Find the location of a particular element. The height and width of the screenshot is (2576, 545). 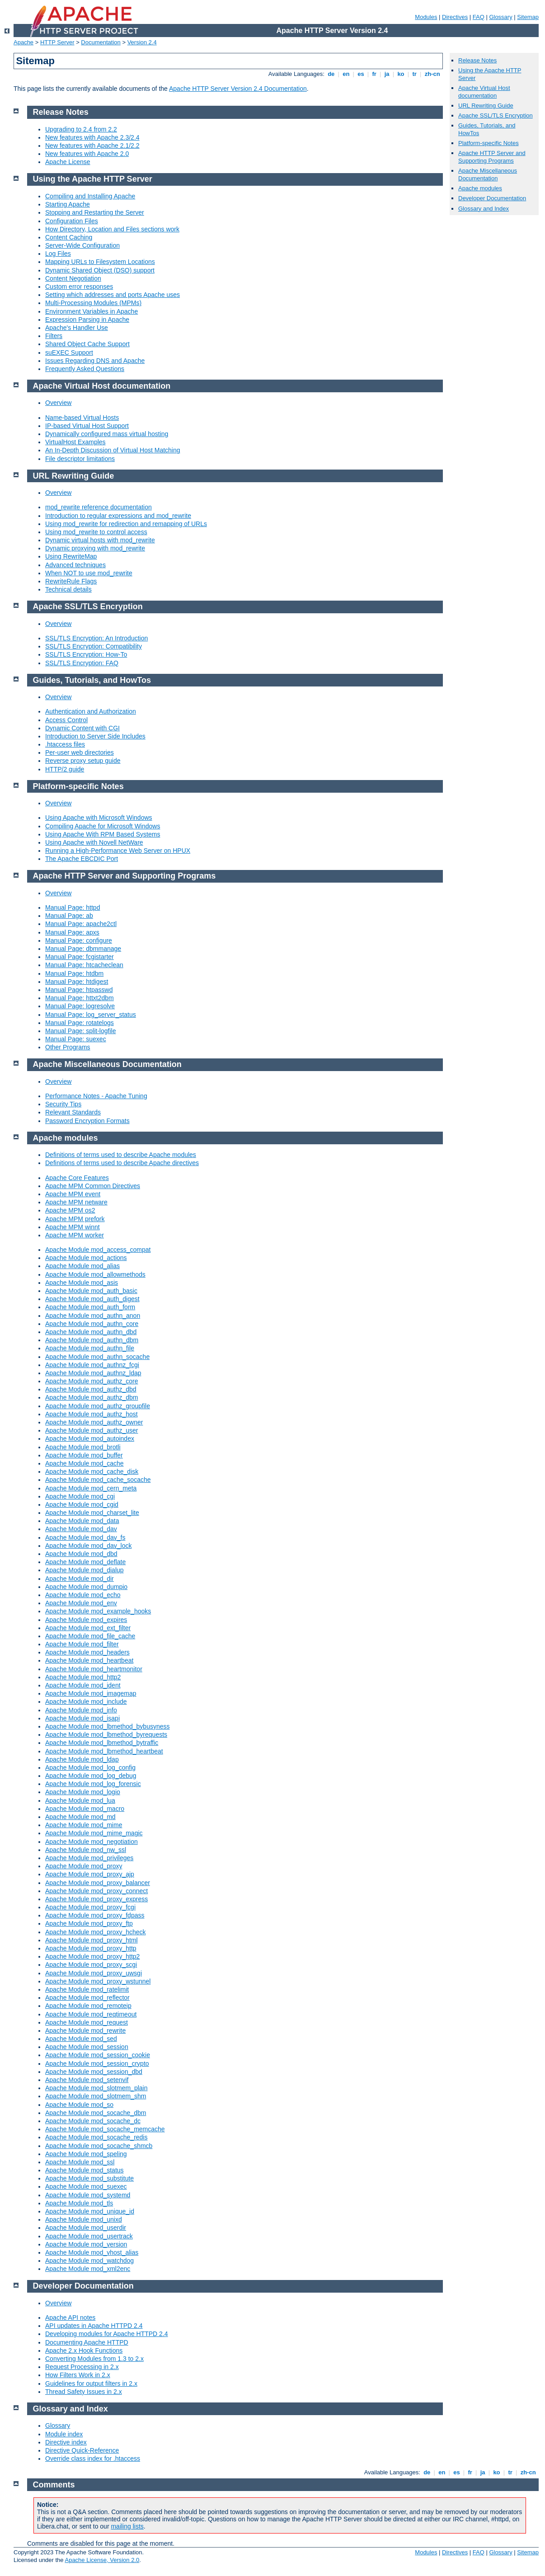

Setting which addresses and ports Apache uses is located at coordinates (112, 294).